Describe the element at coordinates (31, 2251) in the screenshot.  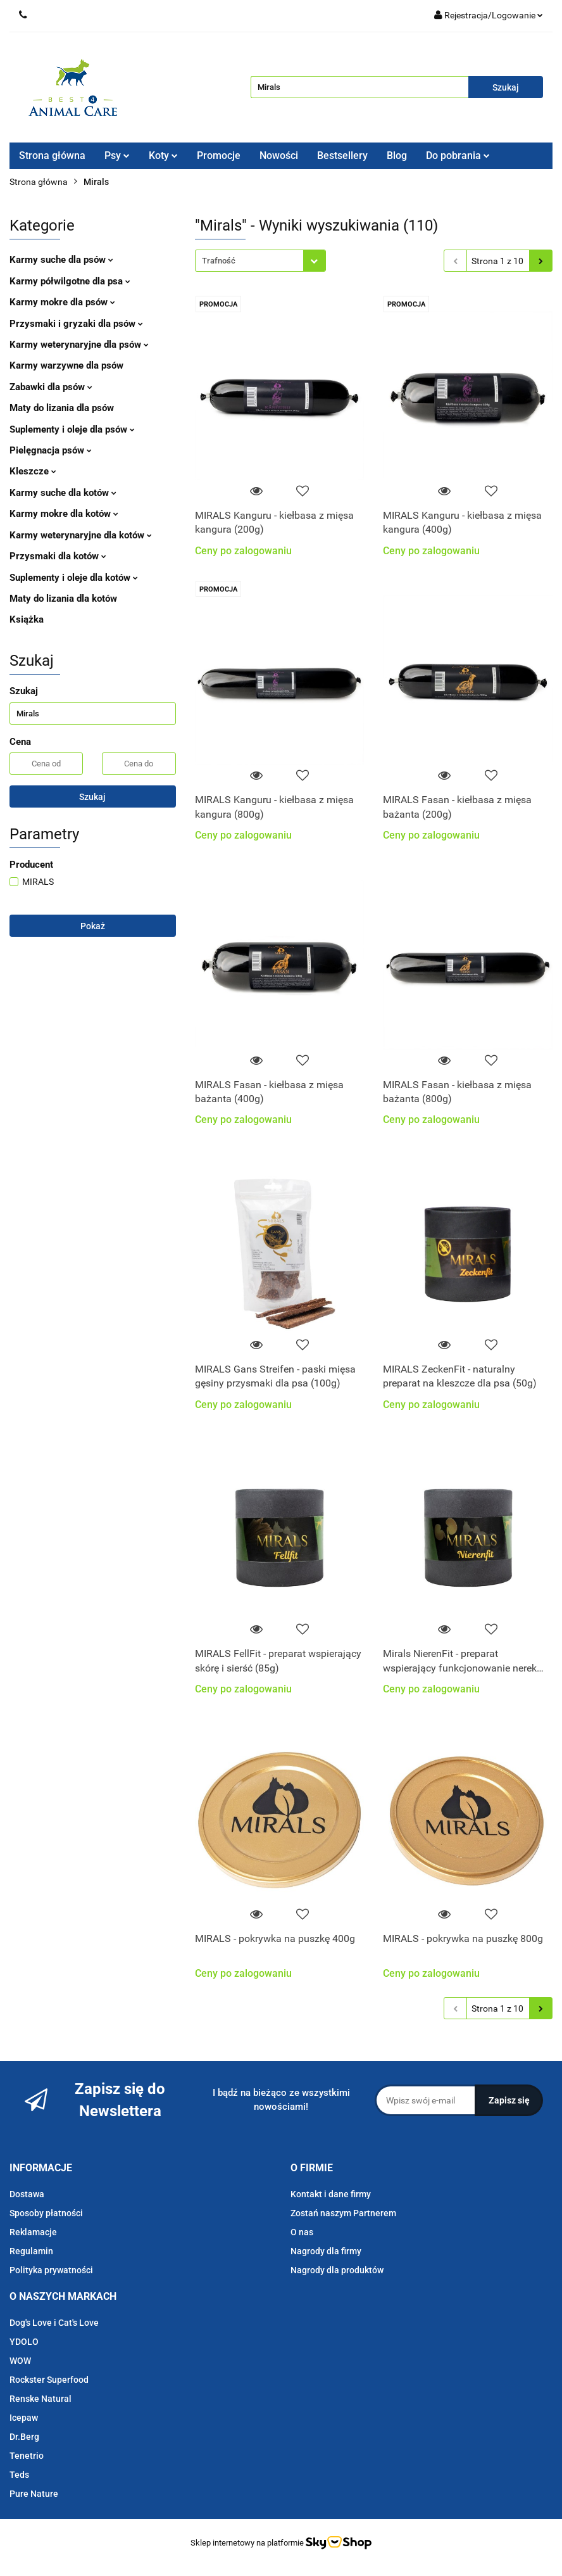
I see `Regulamin` at that location.